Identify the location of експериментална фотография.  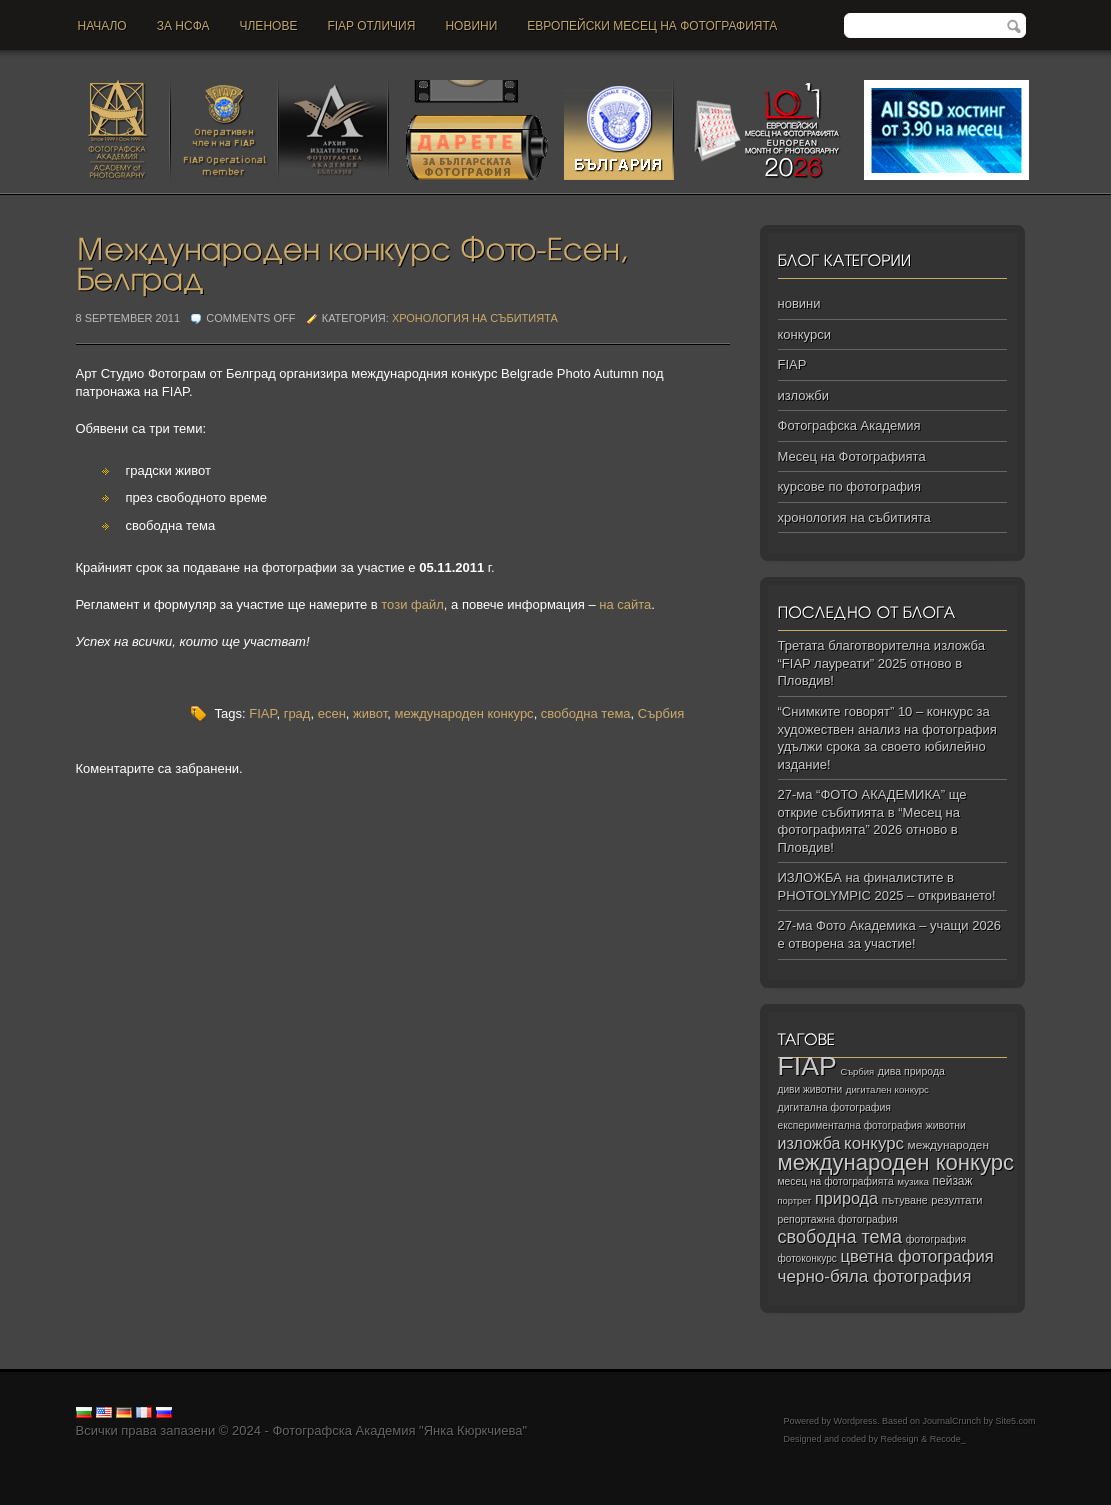
(850, 1125).